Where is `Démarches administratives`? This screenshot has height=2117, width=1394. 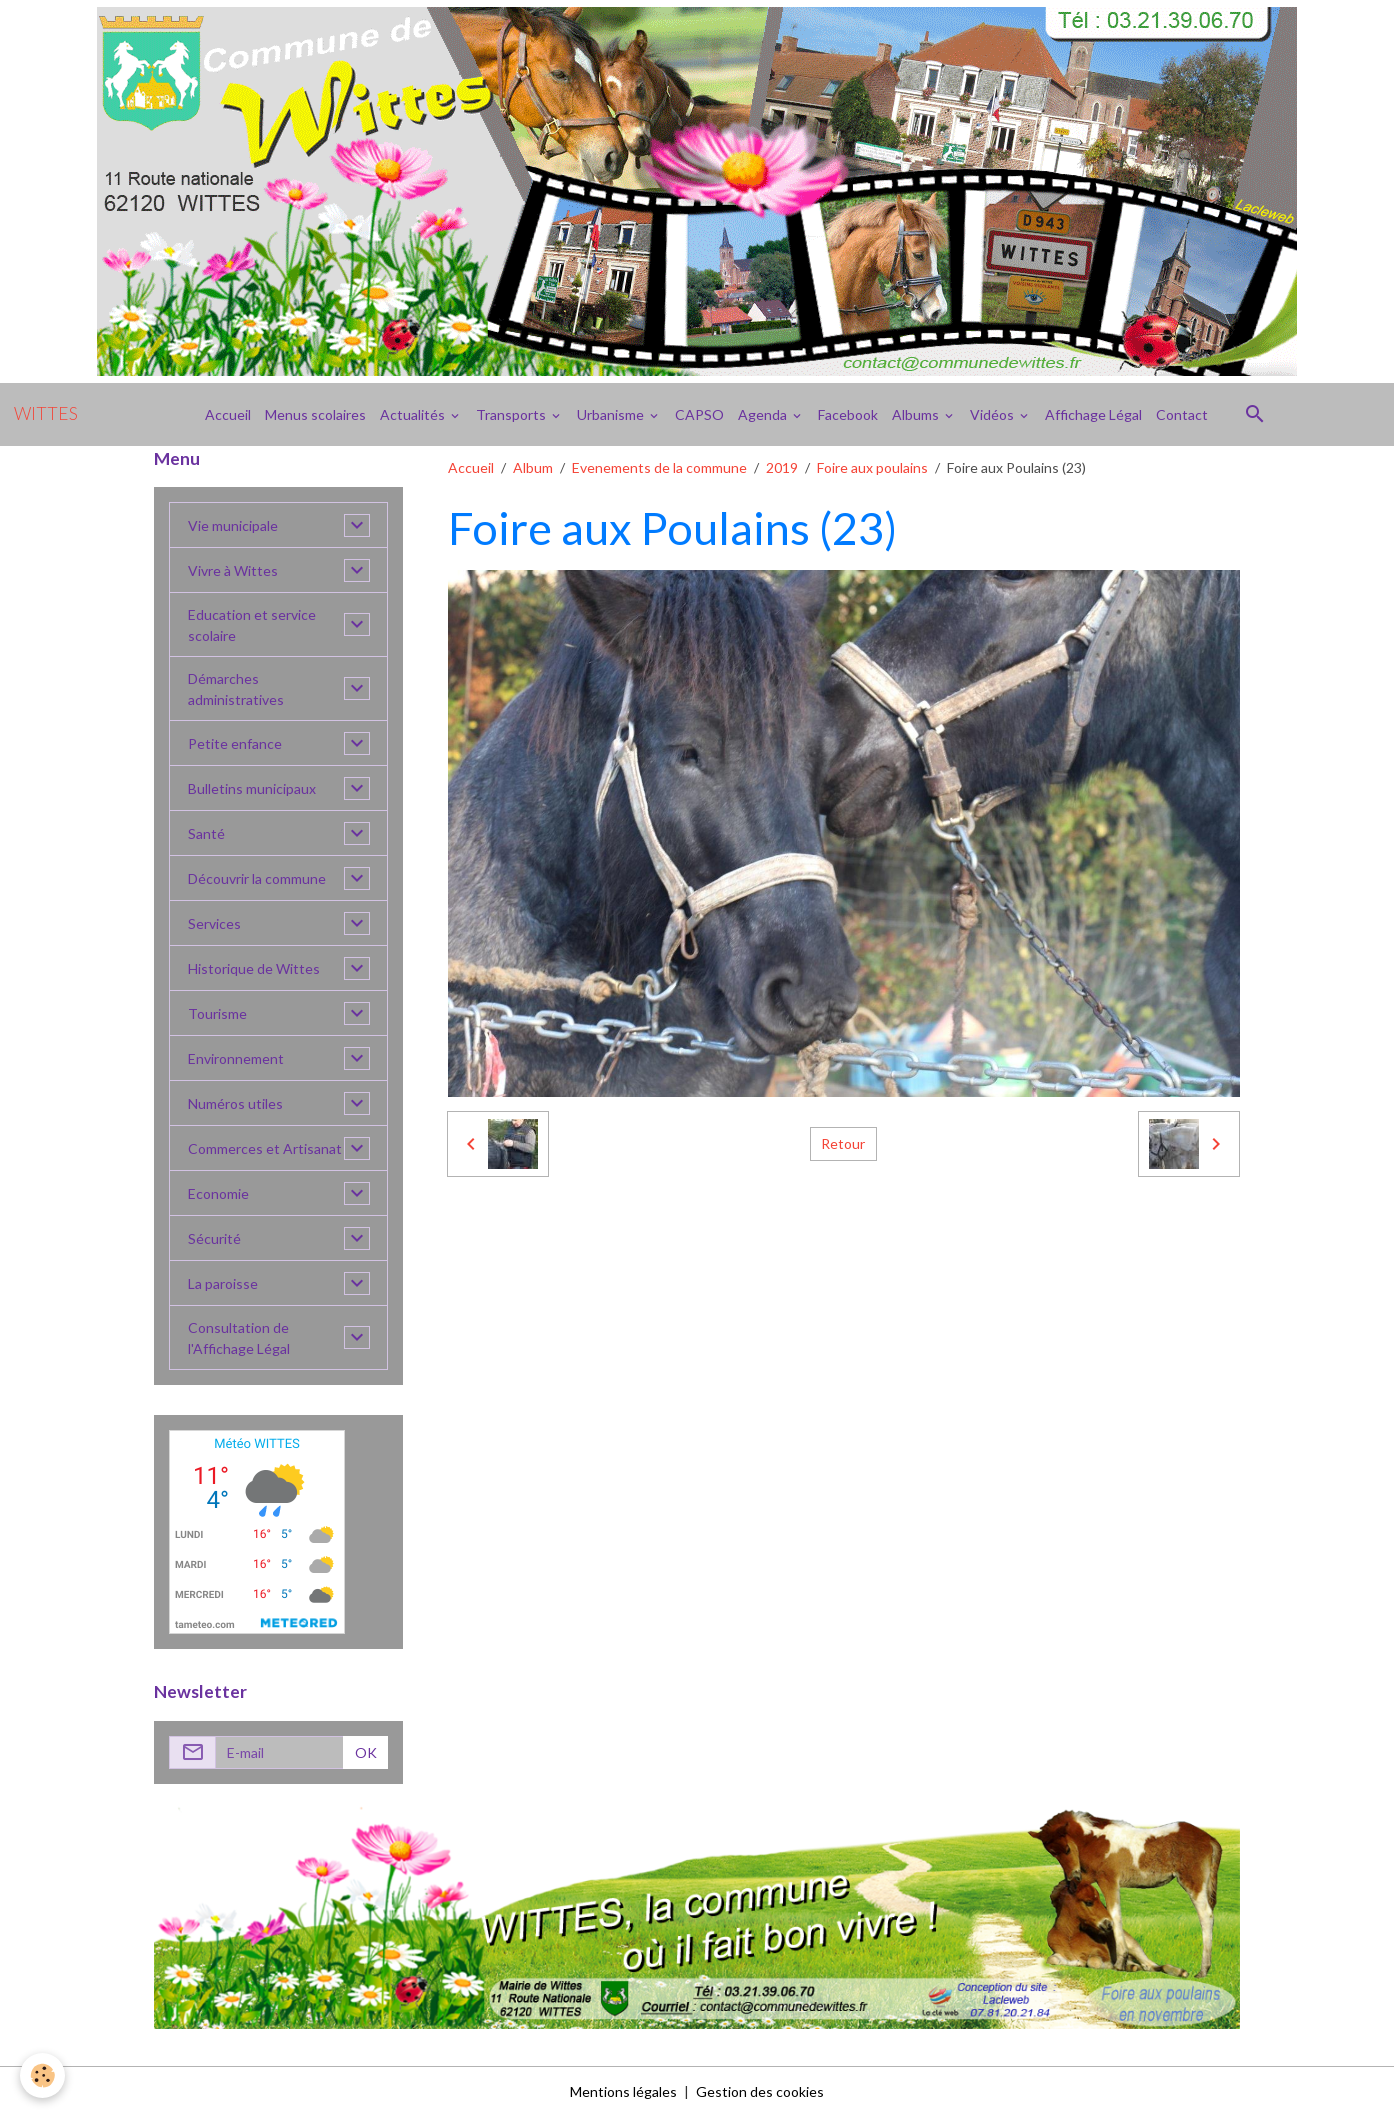 Démarches administratives is located at coordinates (236, 689).